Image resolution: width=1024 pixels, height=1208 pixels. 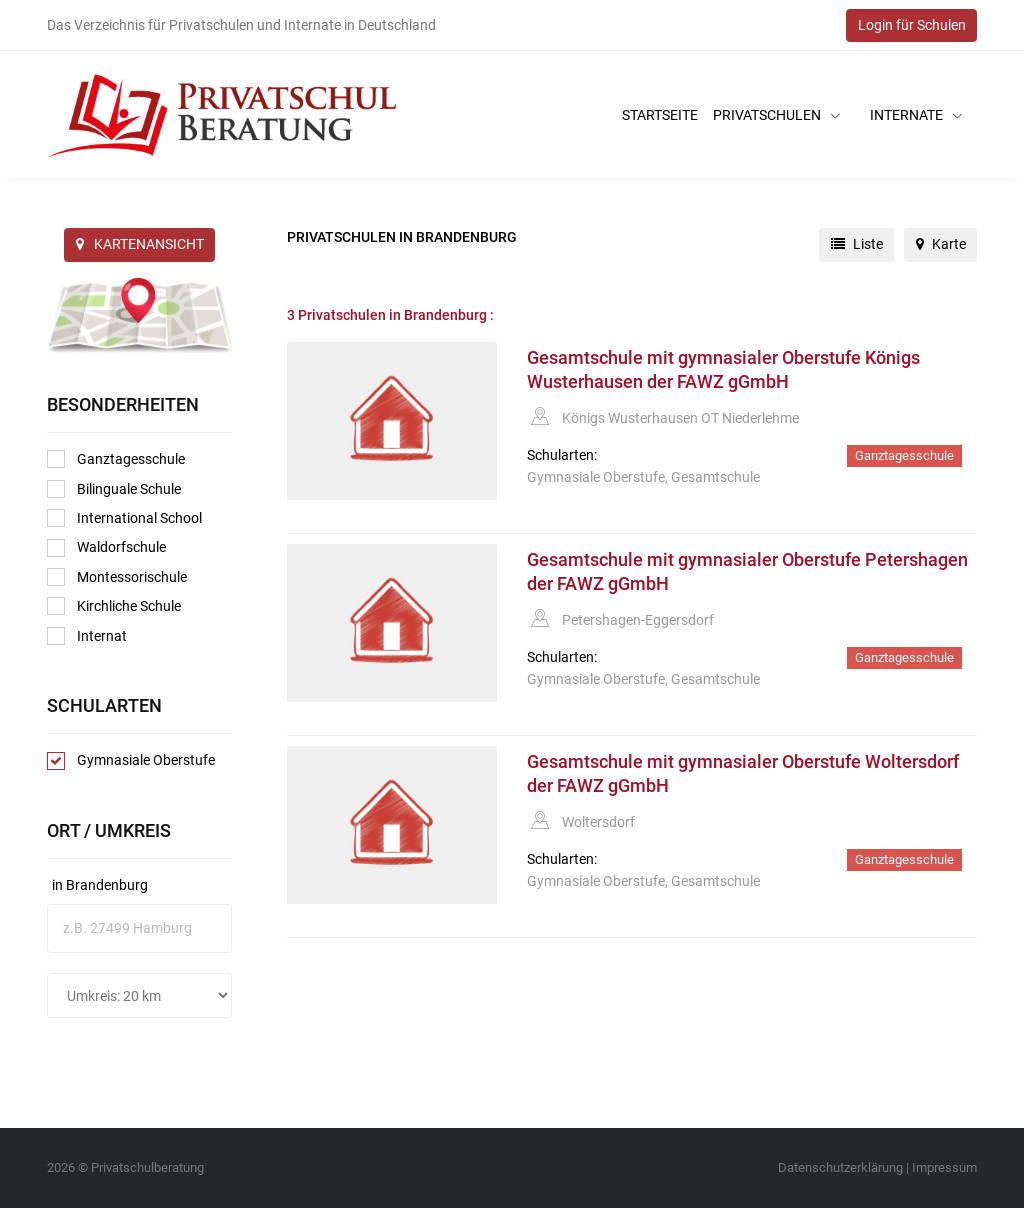 I want to click on Waldorfschule, so click(x=106, y=548).